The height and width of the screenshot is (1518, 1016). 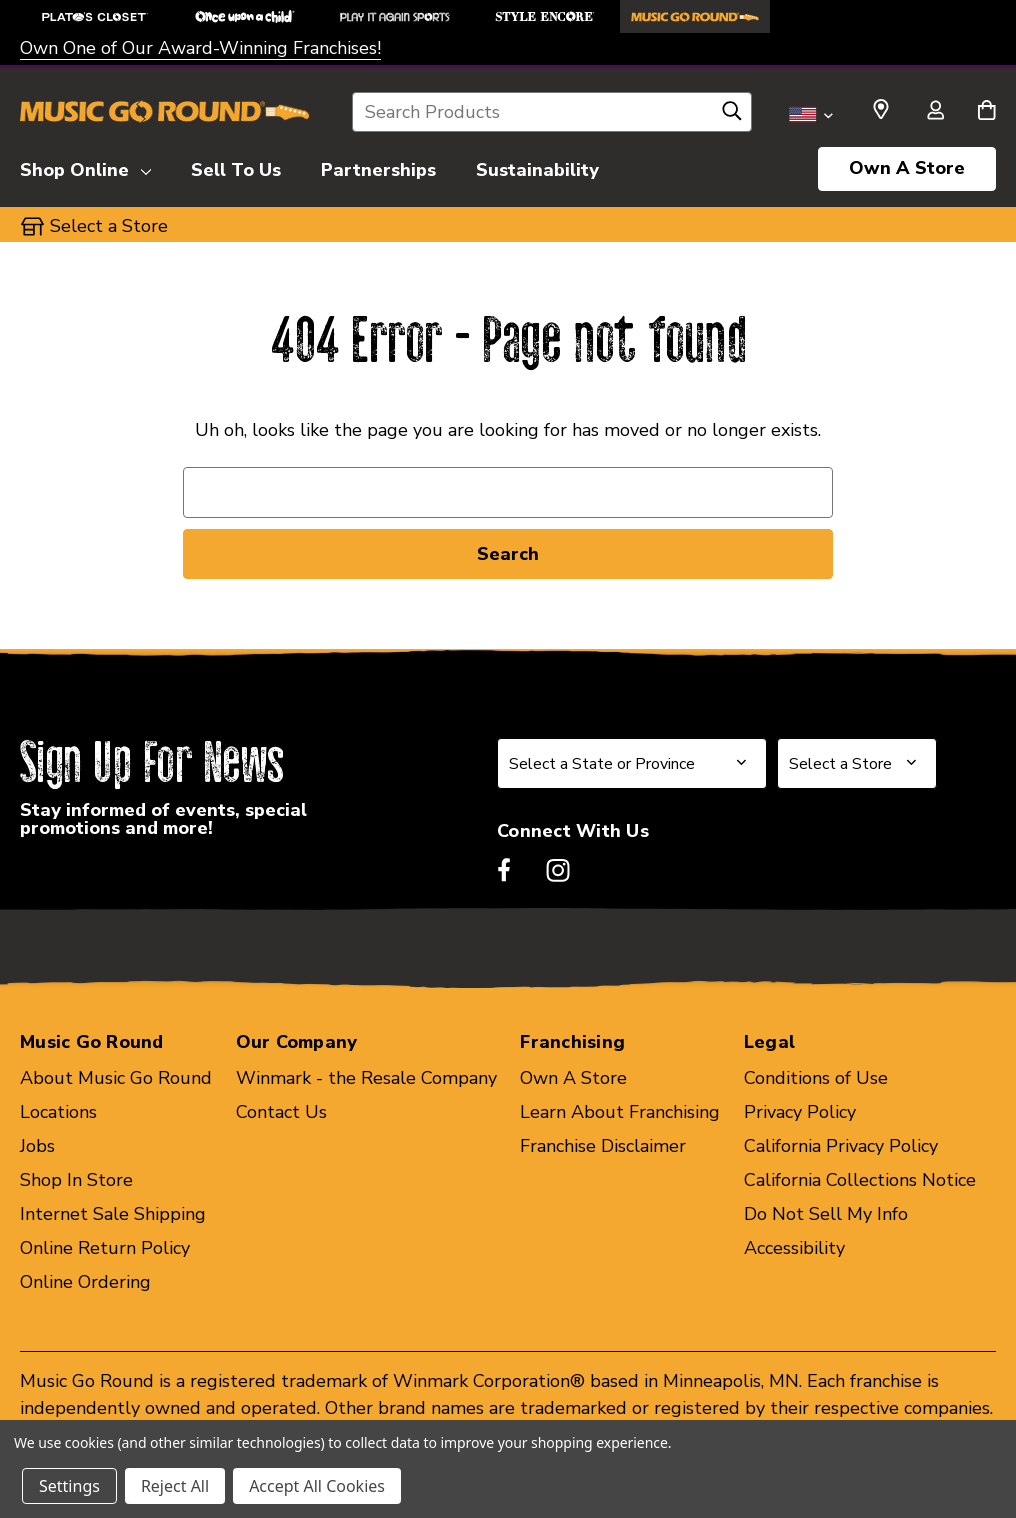 I want to click on [Select Store for Newsletter], so click(x=857, y=763).